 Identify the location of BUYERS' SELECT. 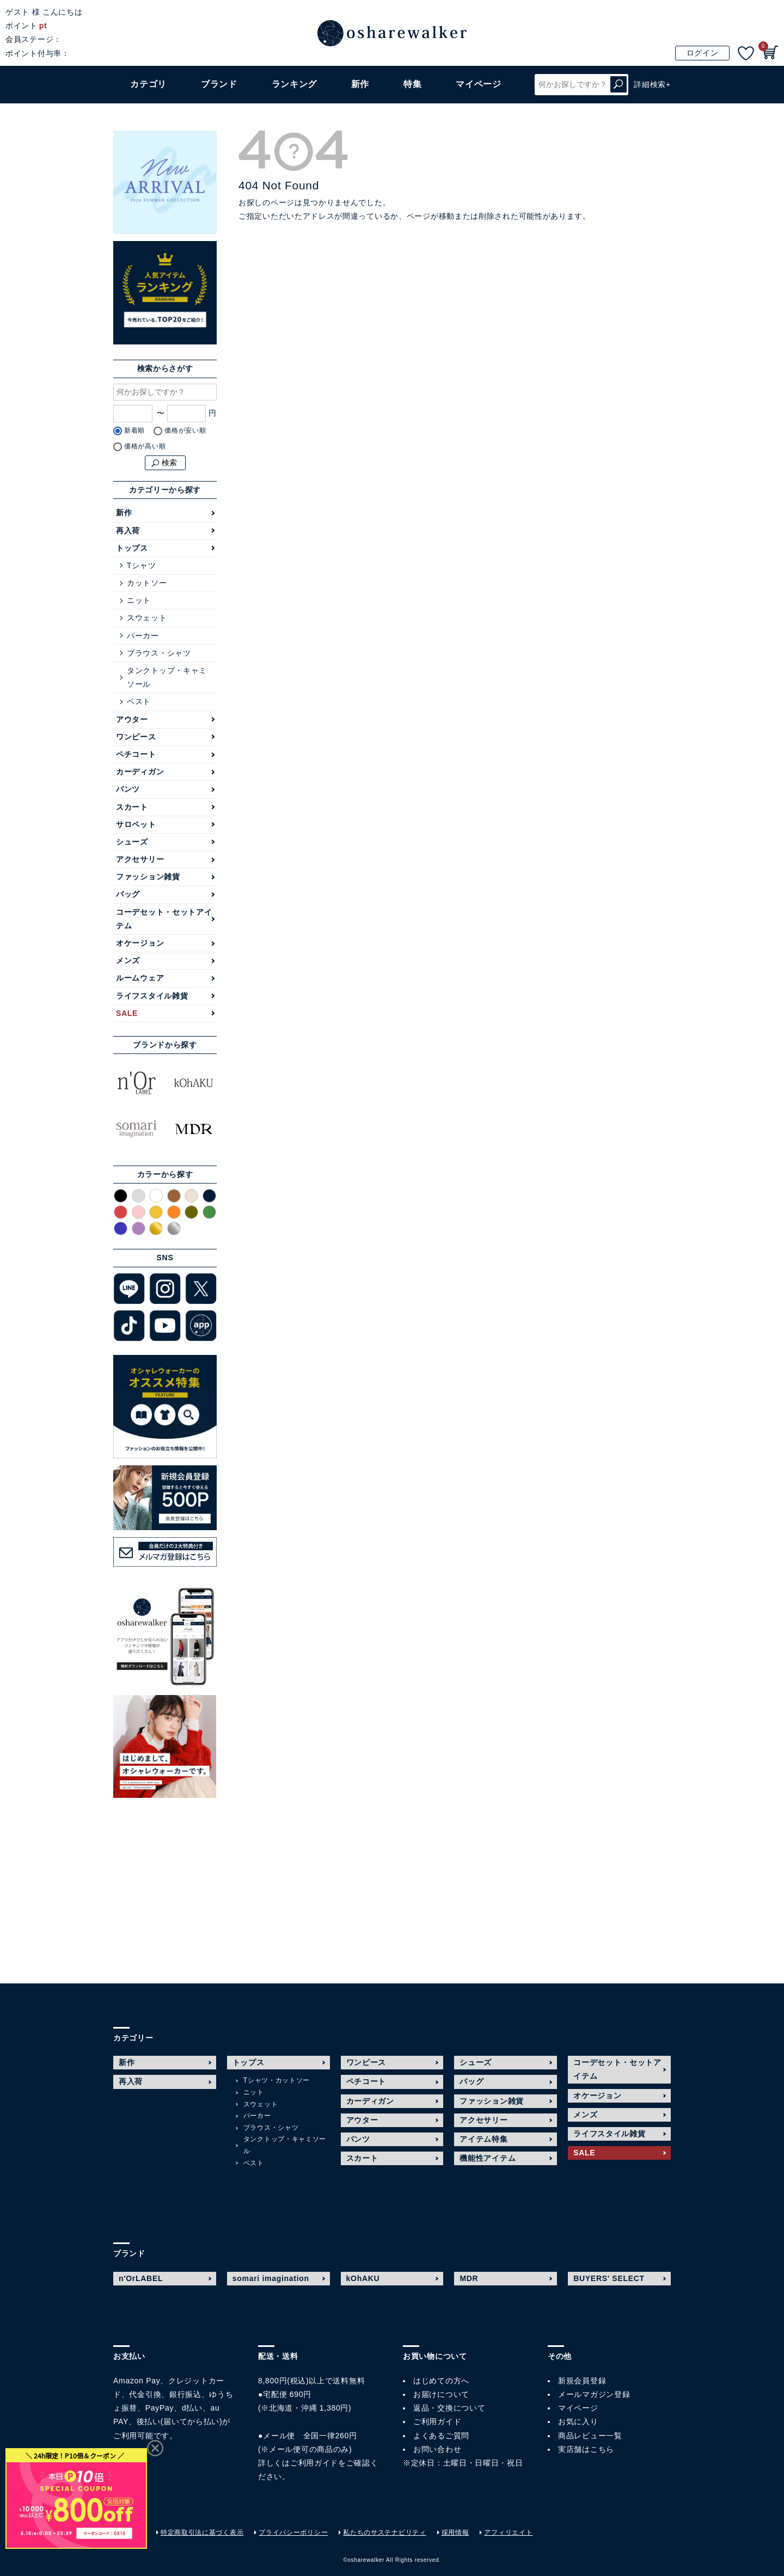
(609, 2278).